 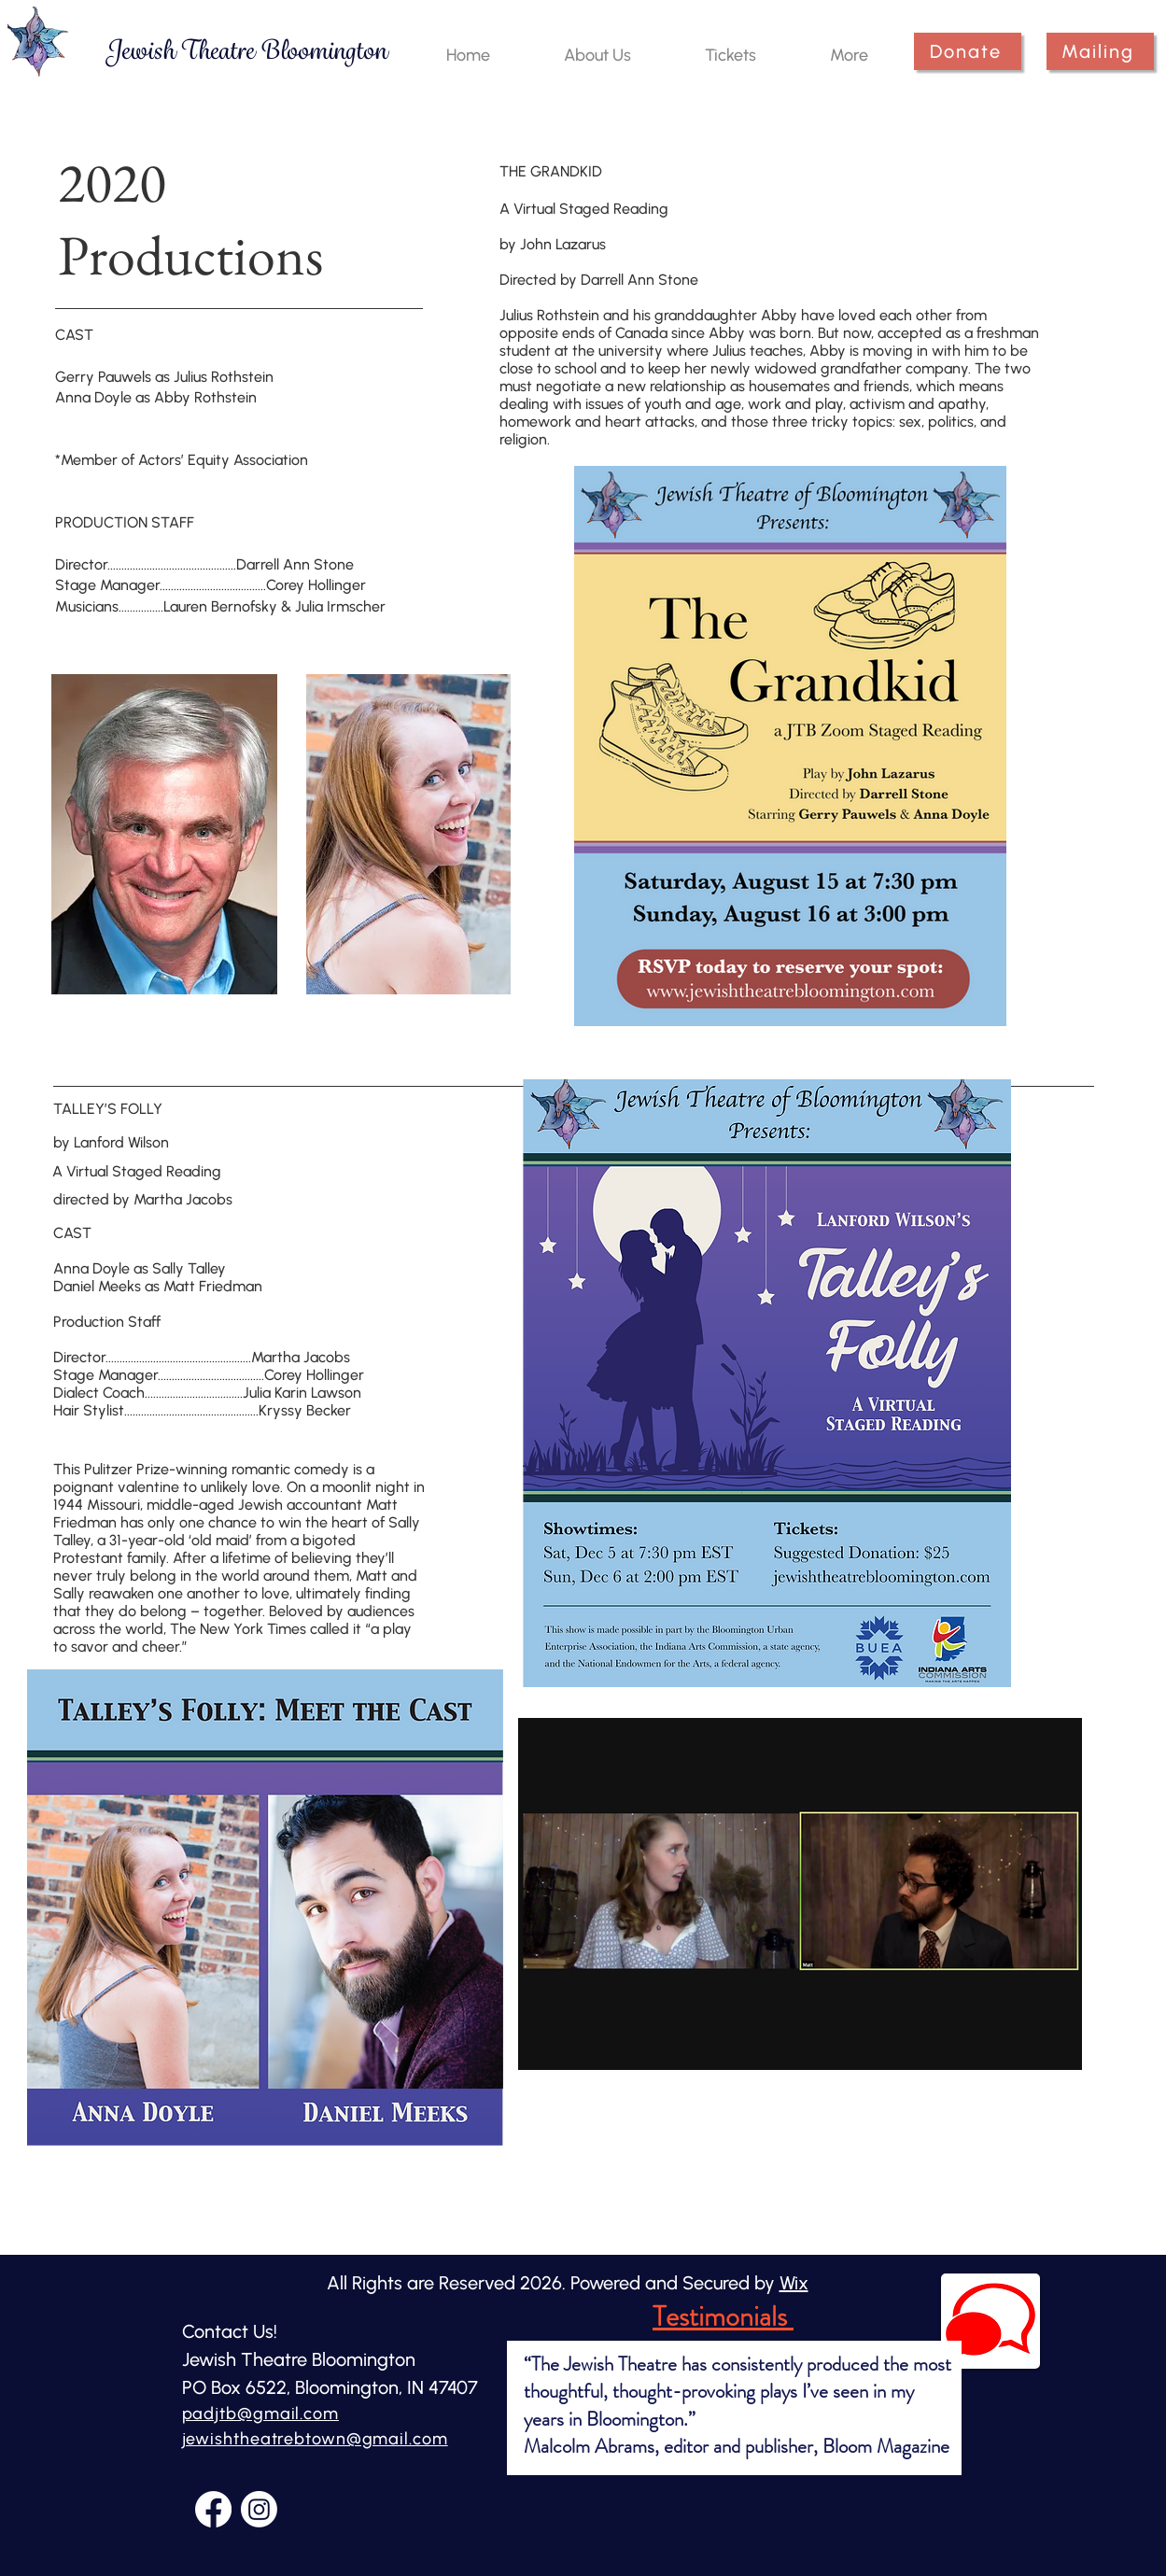 I want to click on [Instagram], so click(x=259, y=2509).